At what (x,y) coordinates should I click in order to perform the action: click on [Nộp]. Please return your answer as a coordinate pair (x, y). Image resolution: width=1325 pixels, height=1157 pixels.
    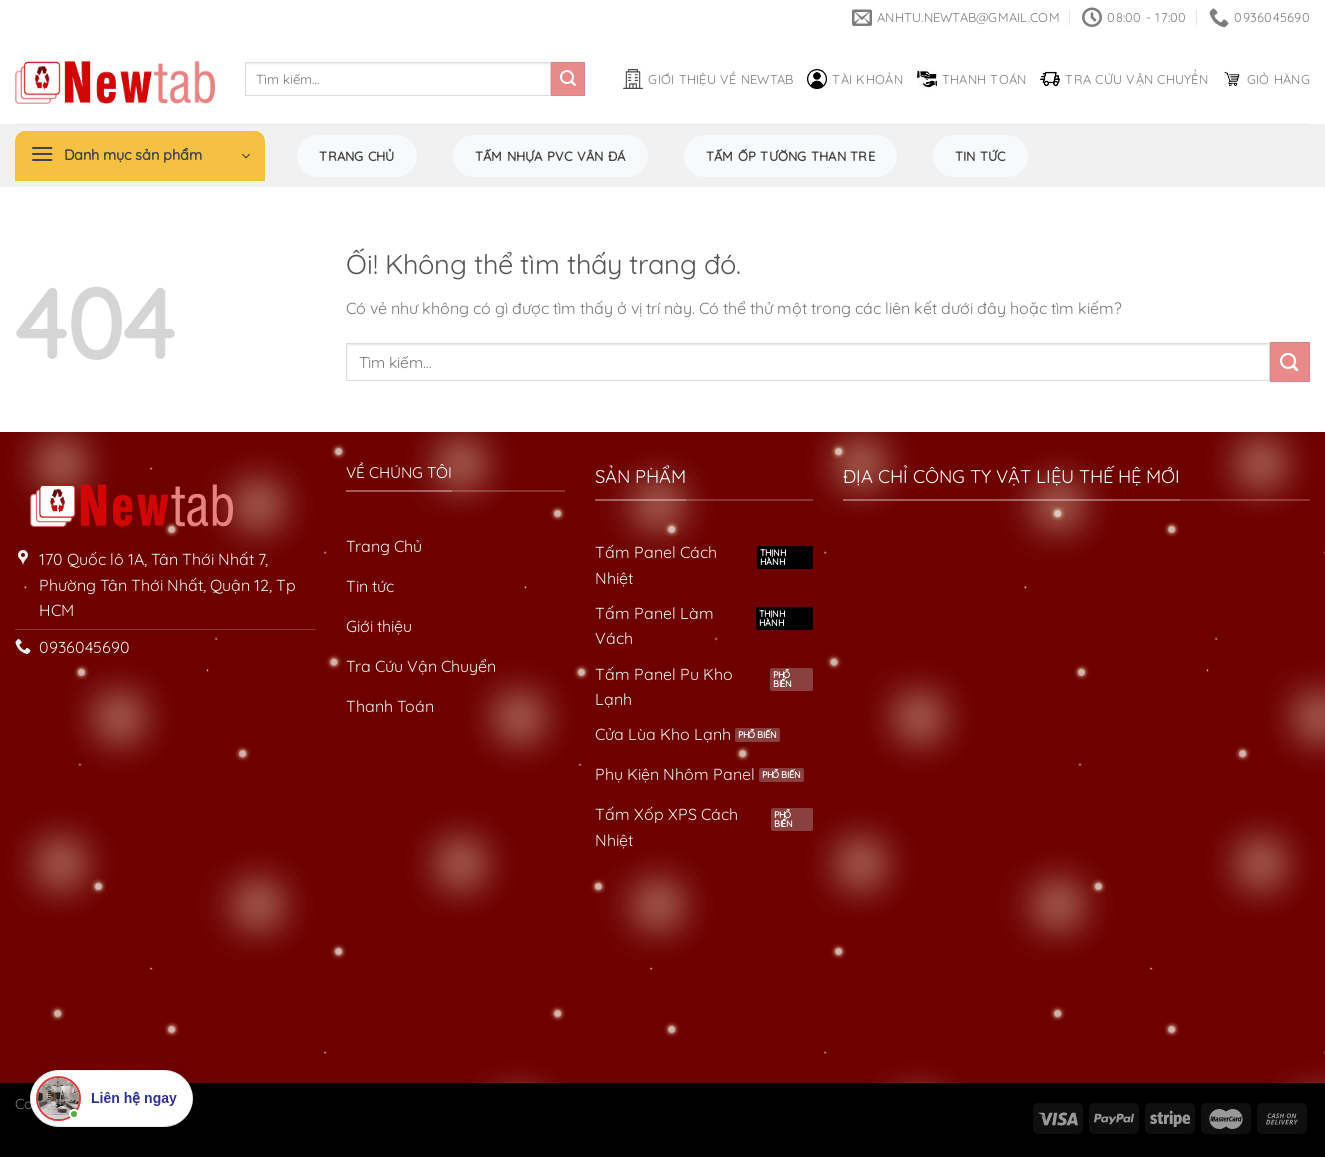
    Looking at the image, I should click on (568, 79).